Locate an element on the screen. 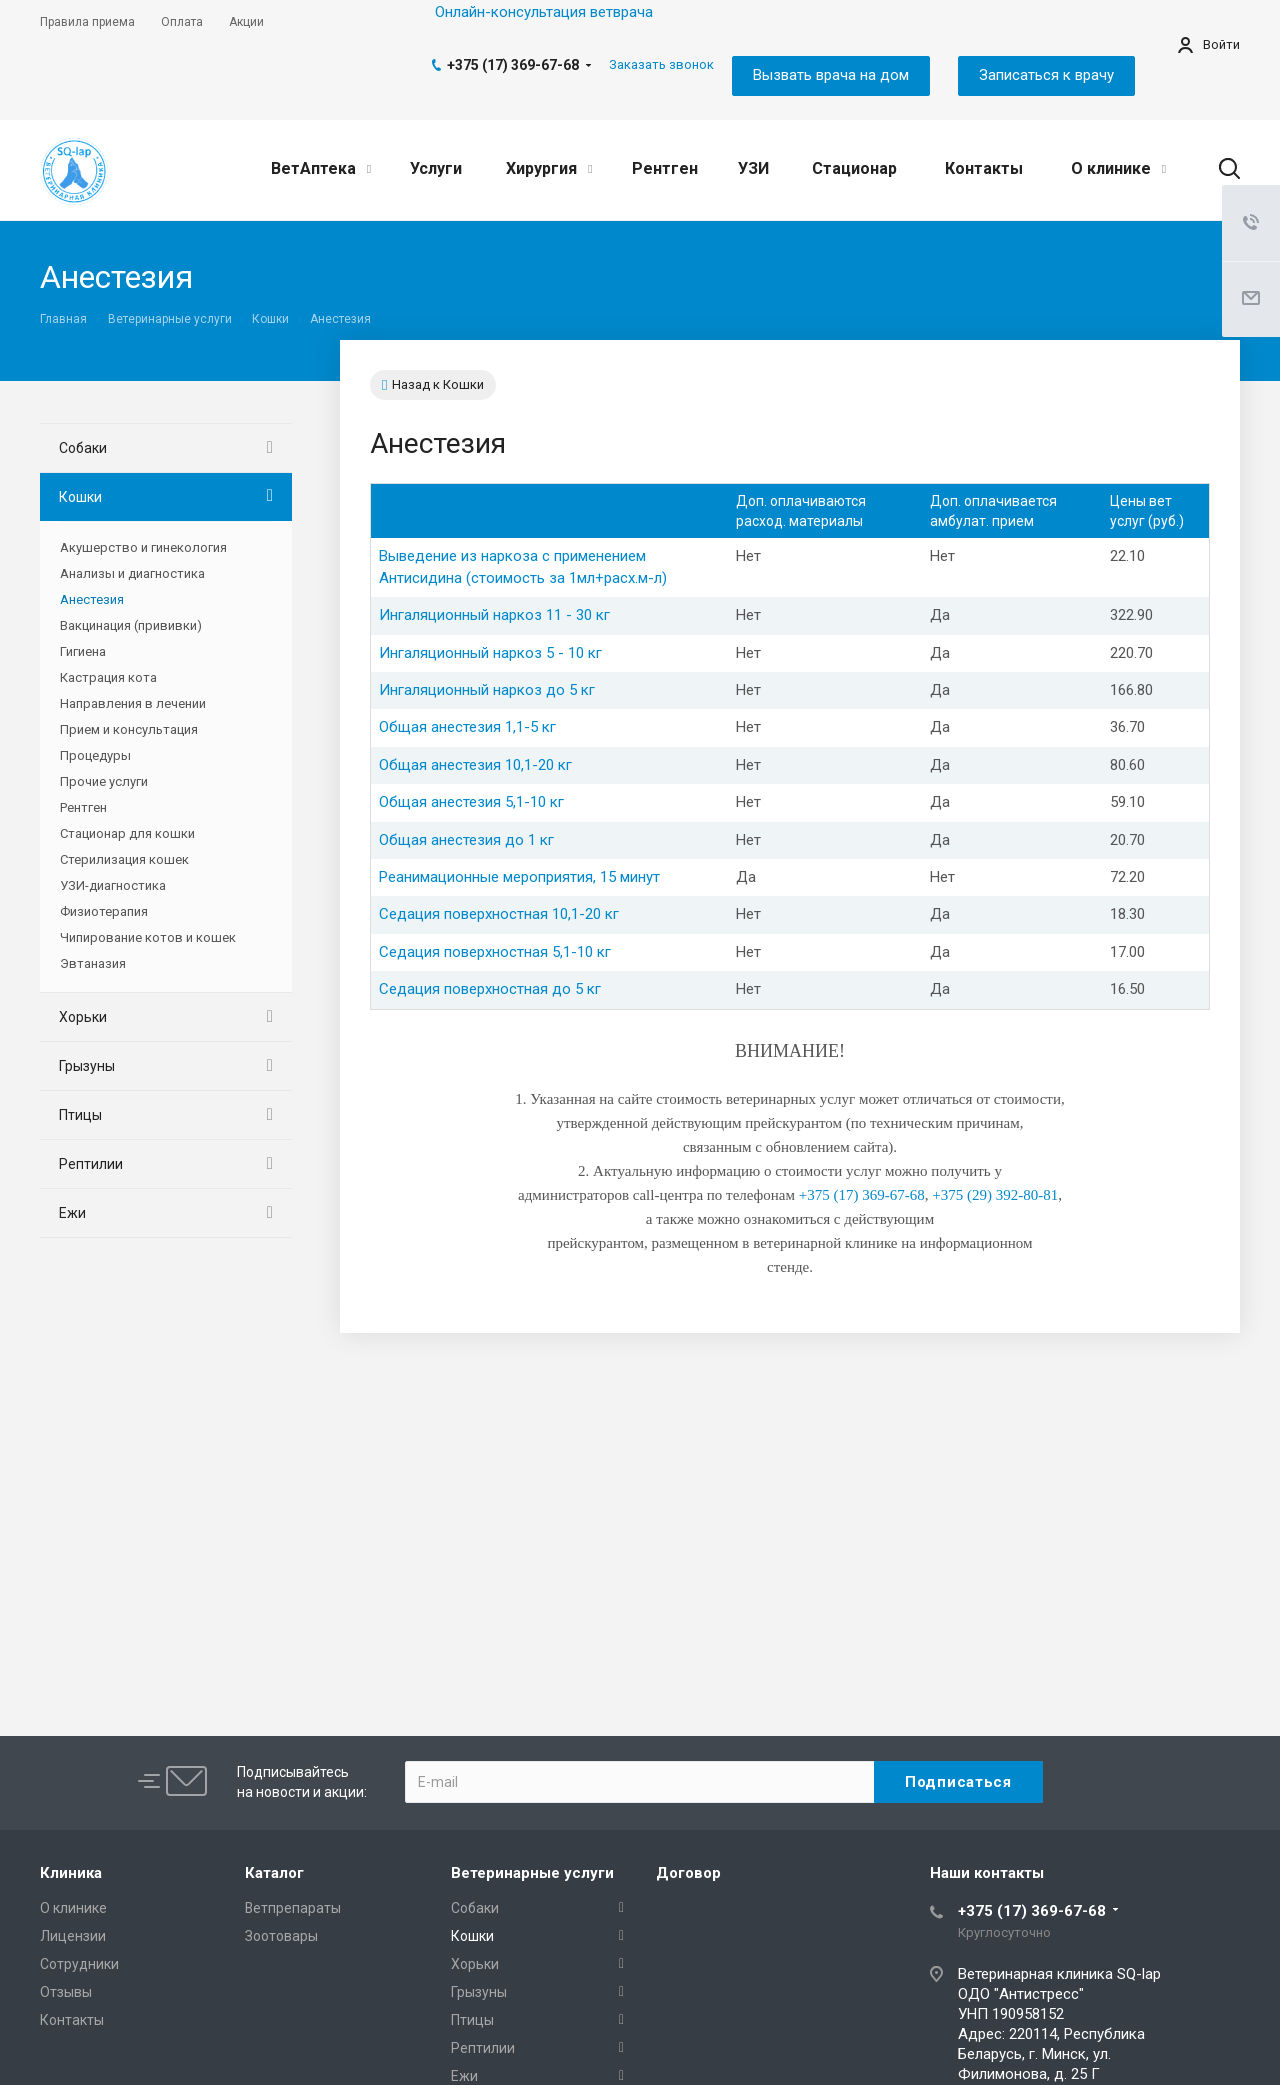 The width and height of the screenshot is (1280, 2085). Хорьки is located at coordinates (83, 1017).